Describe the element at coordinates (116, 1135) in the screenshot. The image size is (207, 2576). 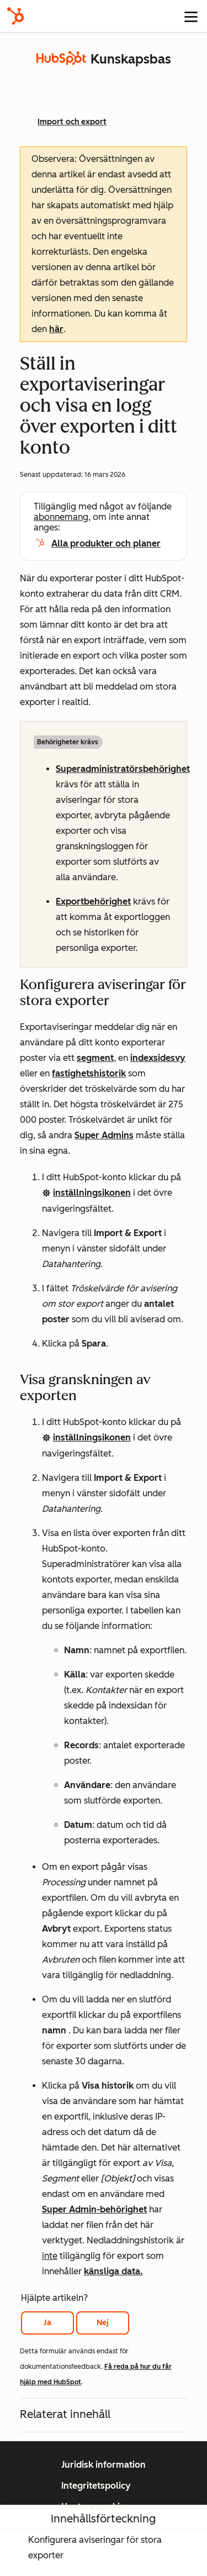
I see `Admins` at that location.